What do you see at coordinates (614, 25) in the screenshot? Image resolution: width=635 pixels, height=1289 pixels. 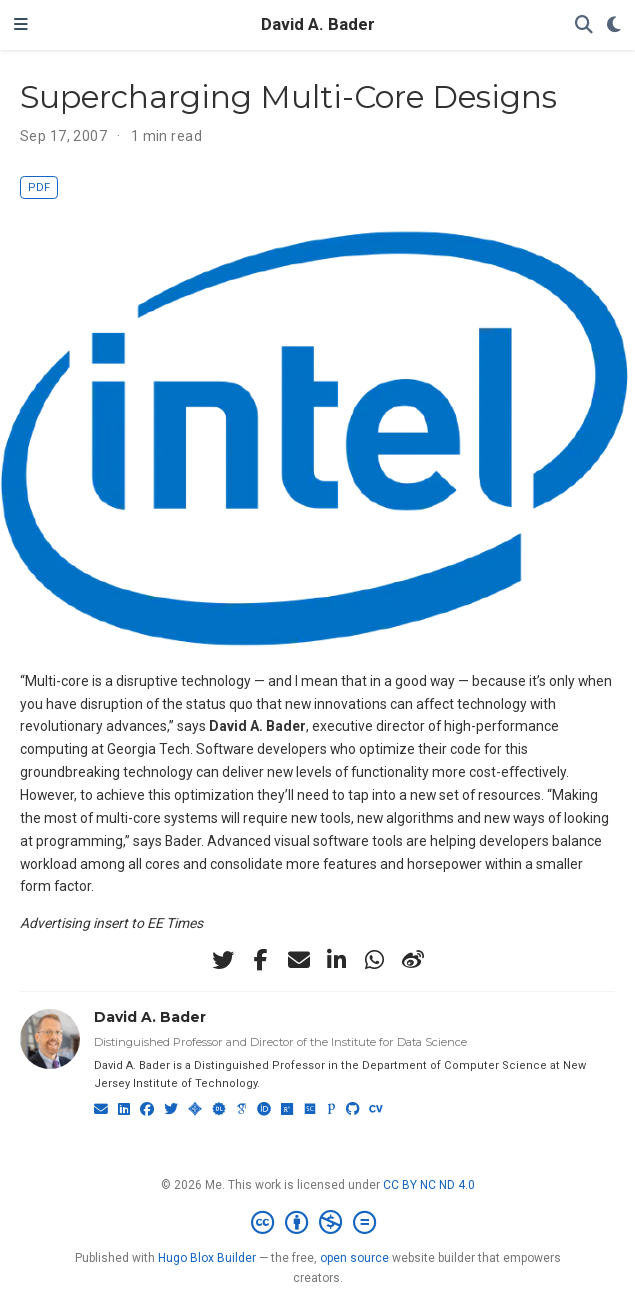 I see `[Display preferences]` at bounding box center [614, 25].